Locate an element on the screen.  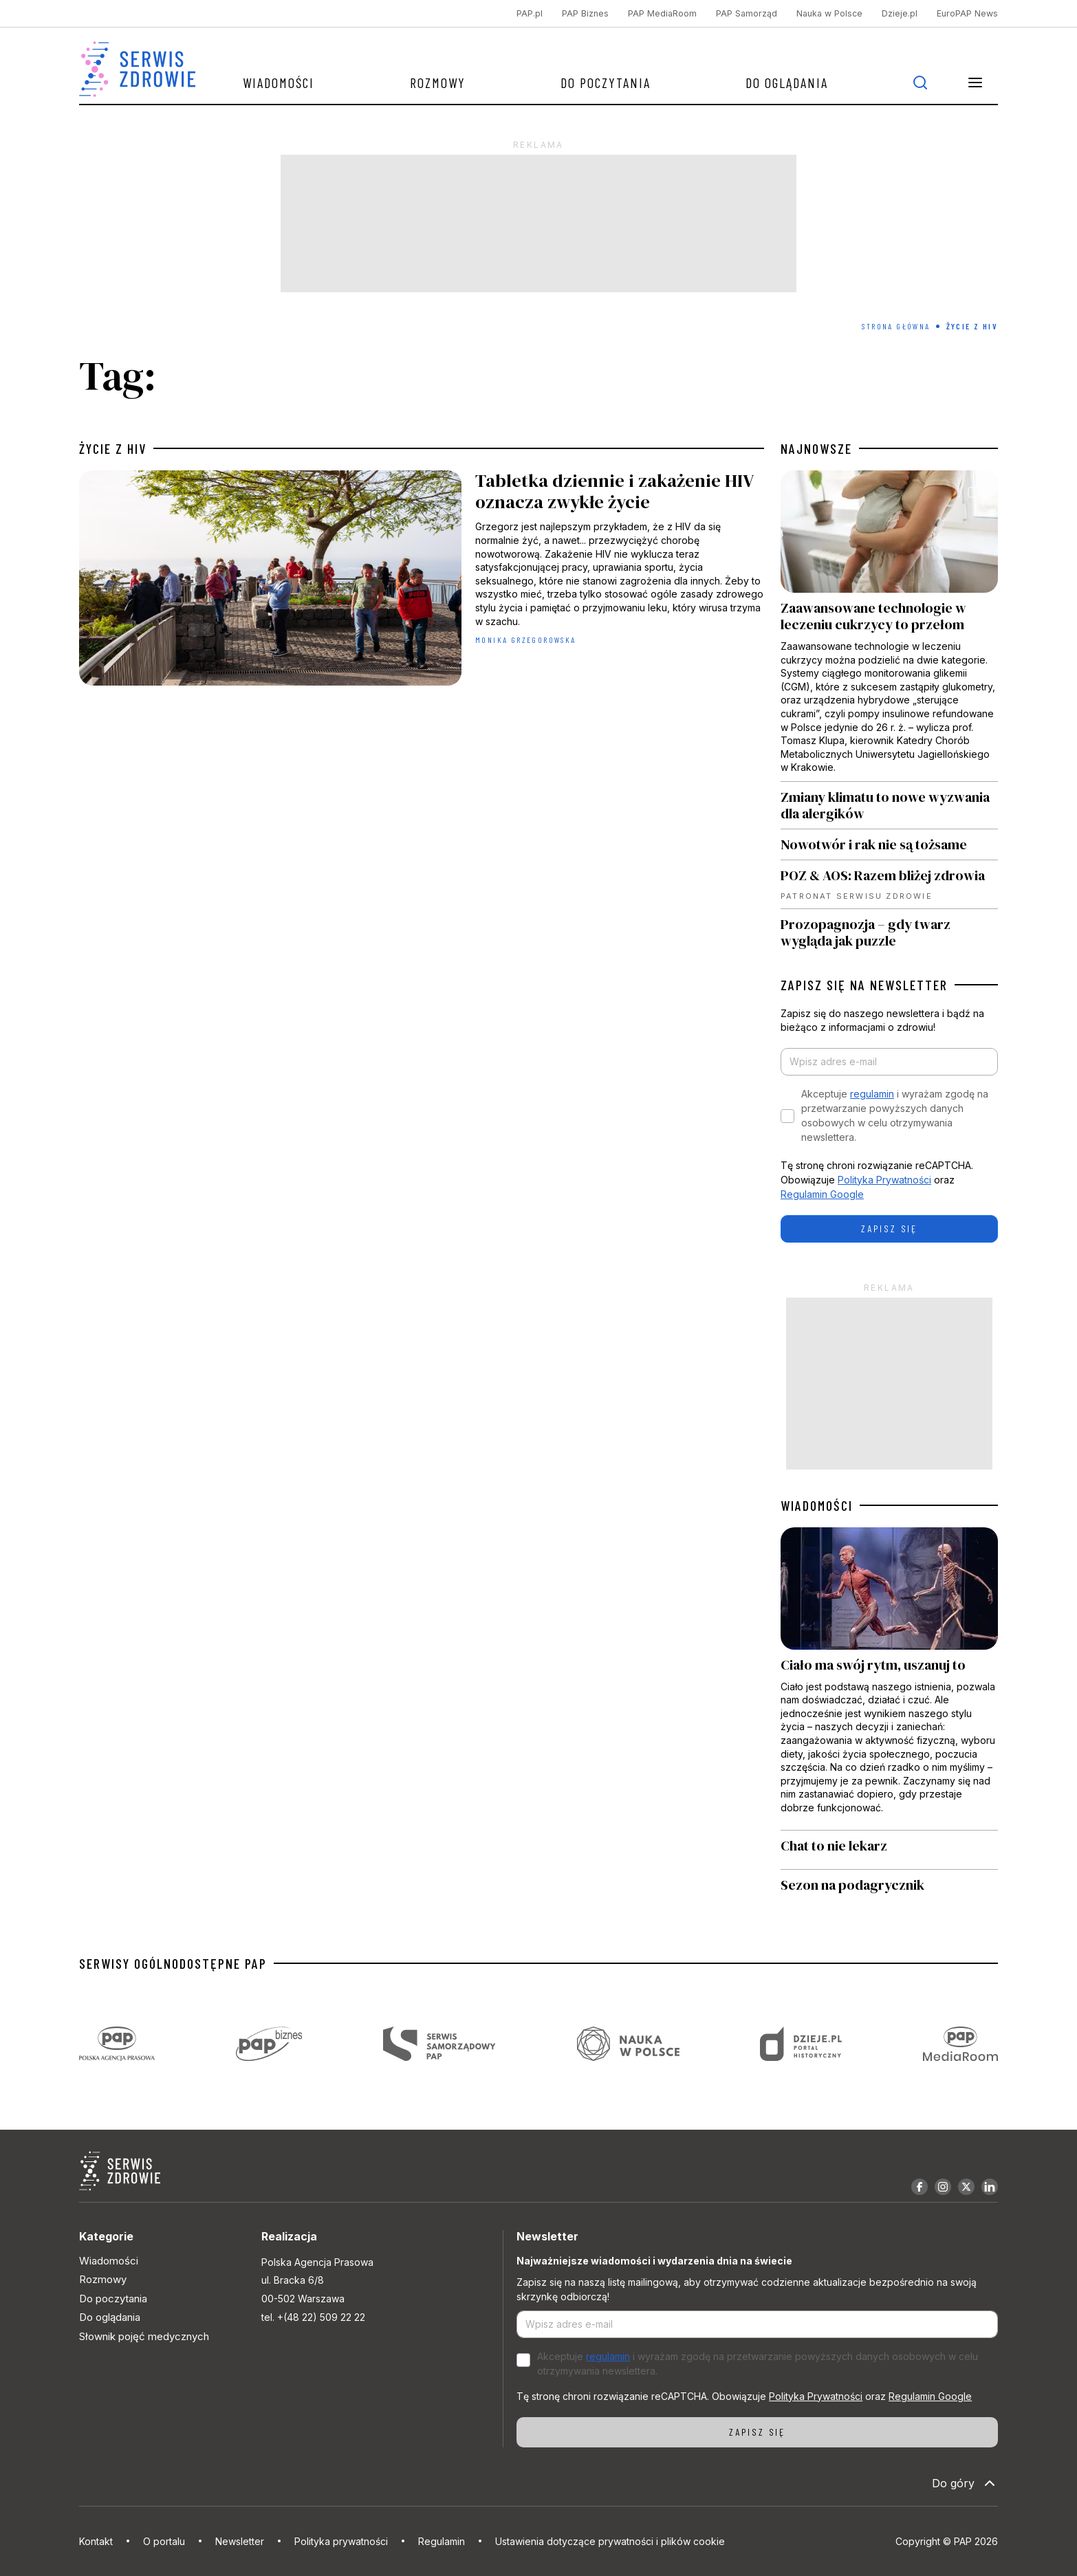
O portalu is located at coordinates (164, 2541).